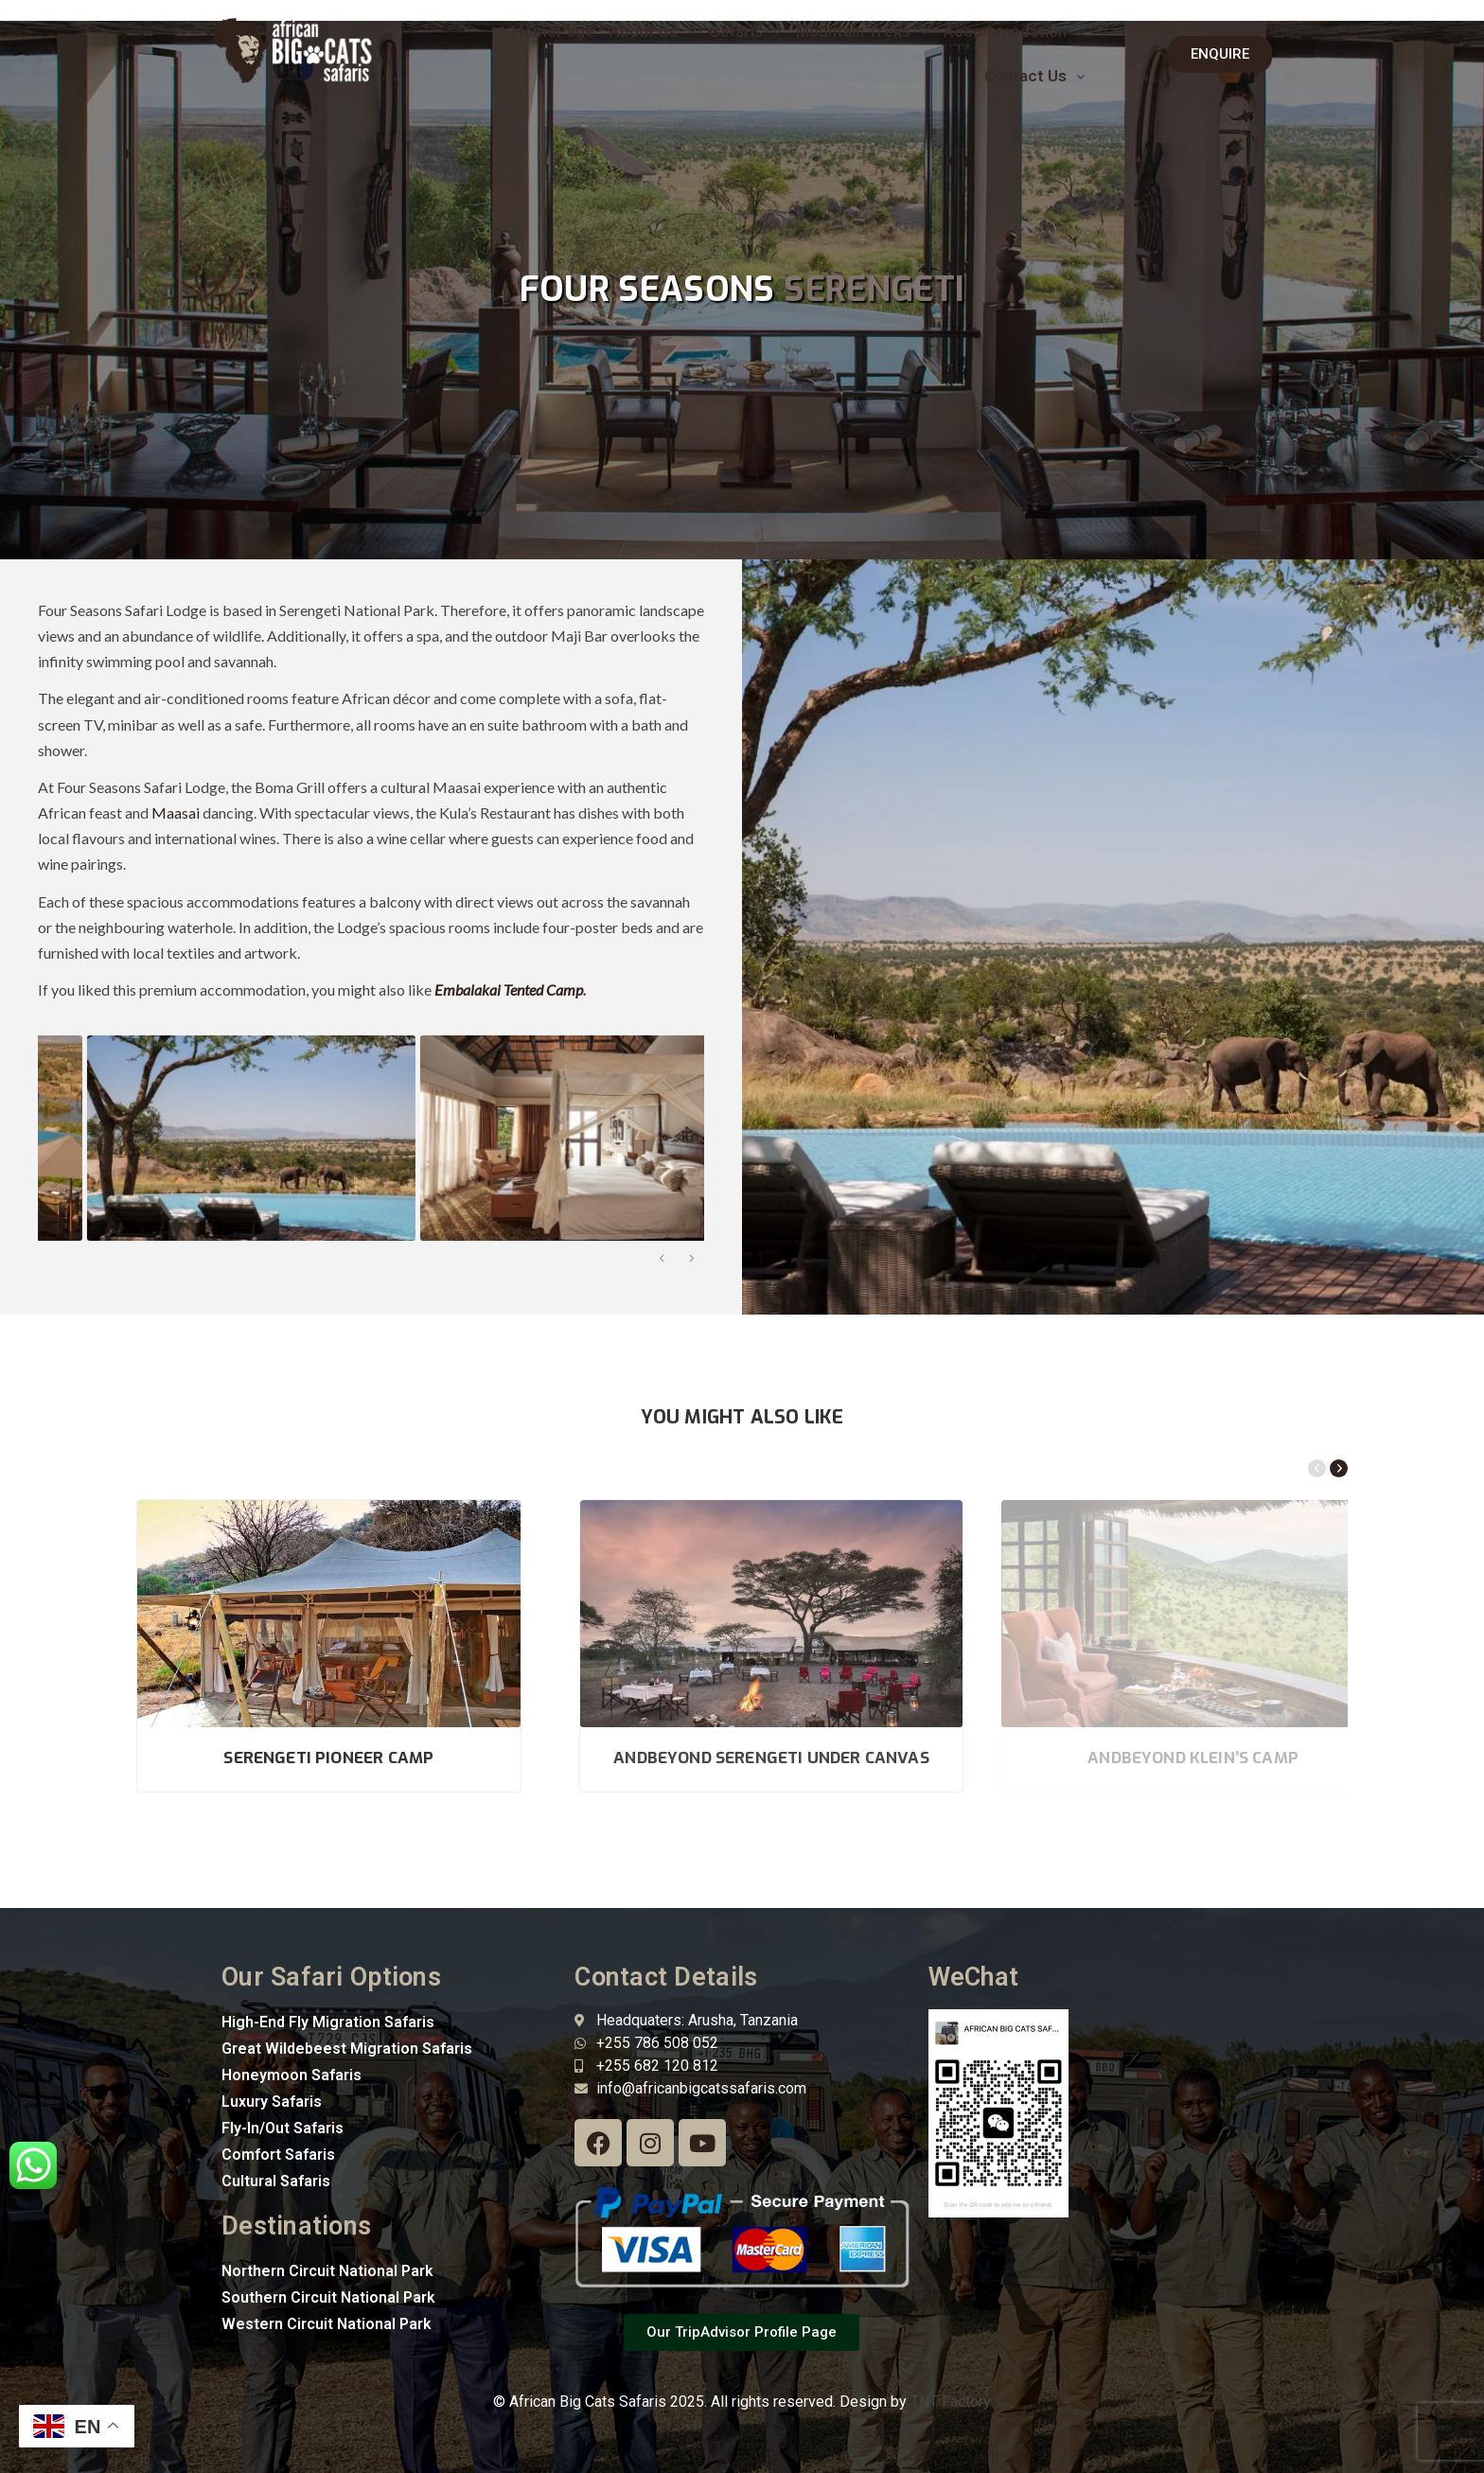  I want to click on HomePage, so click(553, 31).